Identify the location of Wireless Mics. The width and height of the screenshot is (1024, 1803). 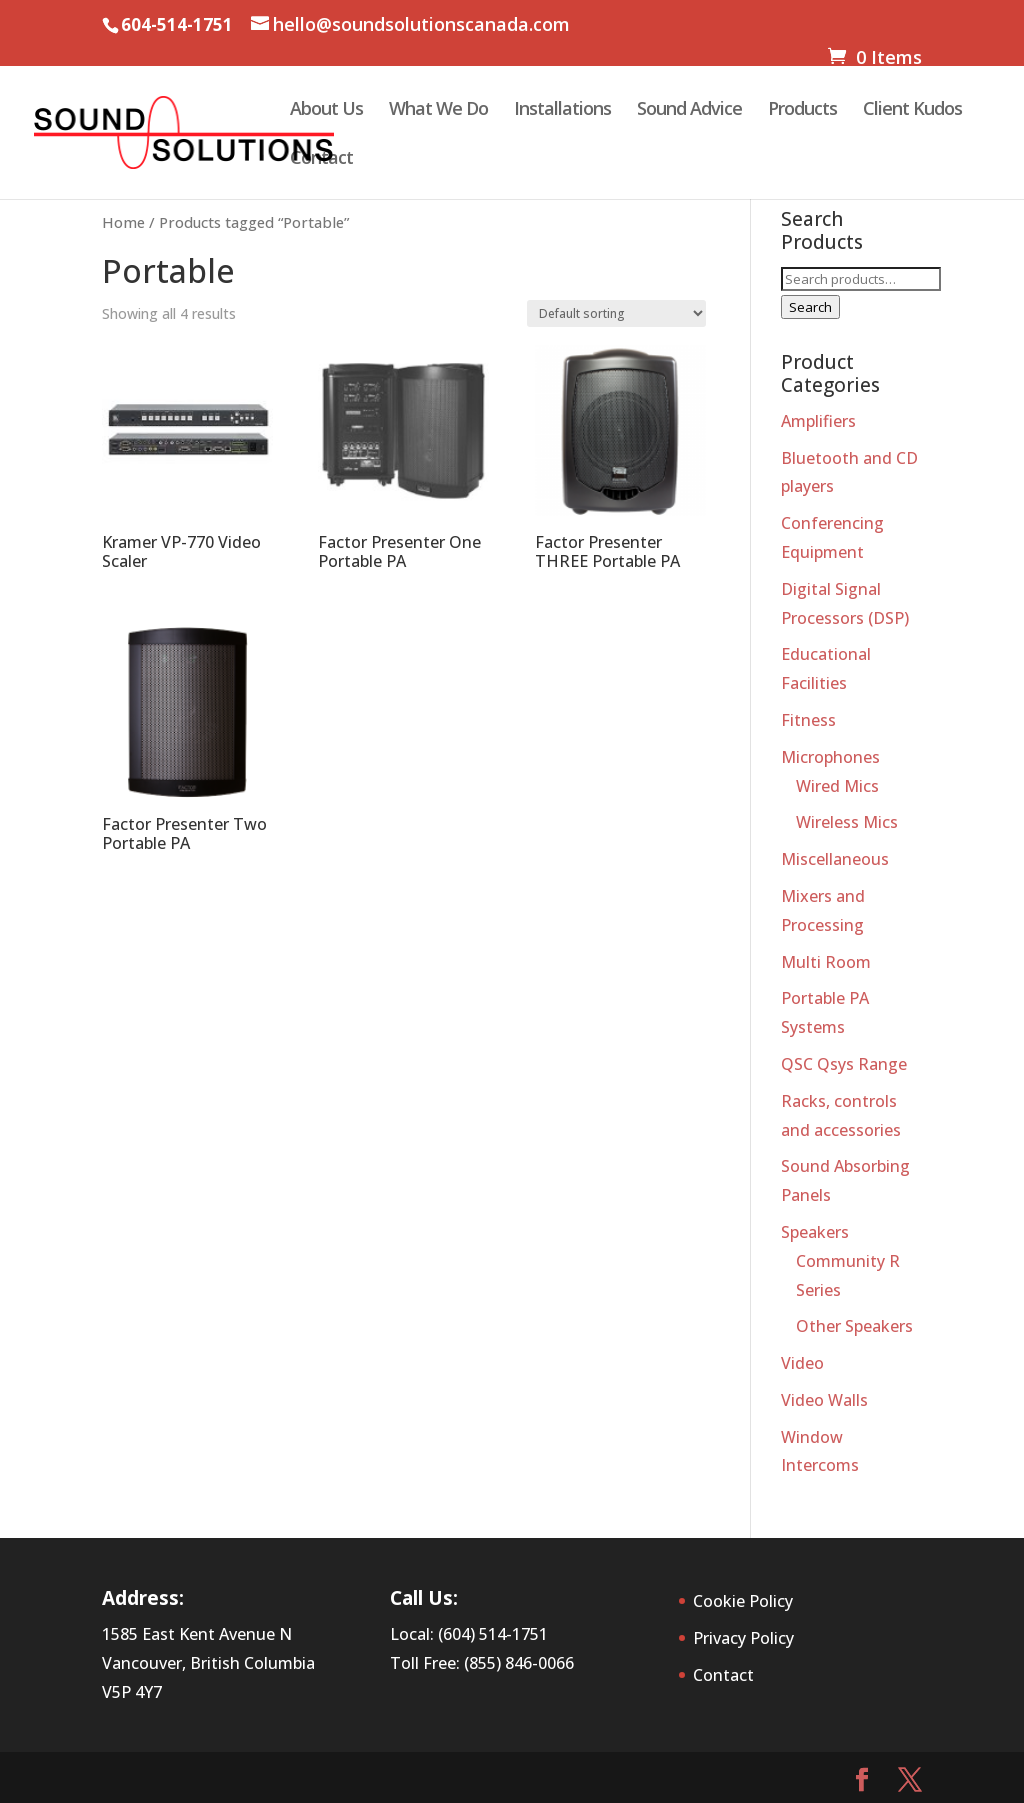
(847, 822).